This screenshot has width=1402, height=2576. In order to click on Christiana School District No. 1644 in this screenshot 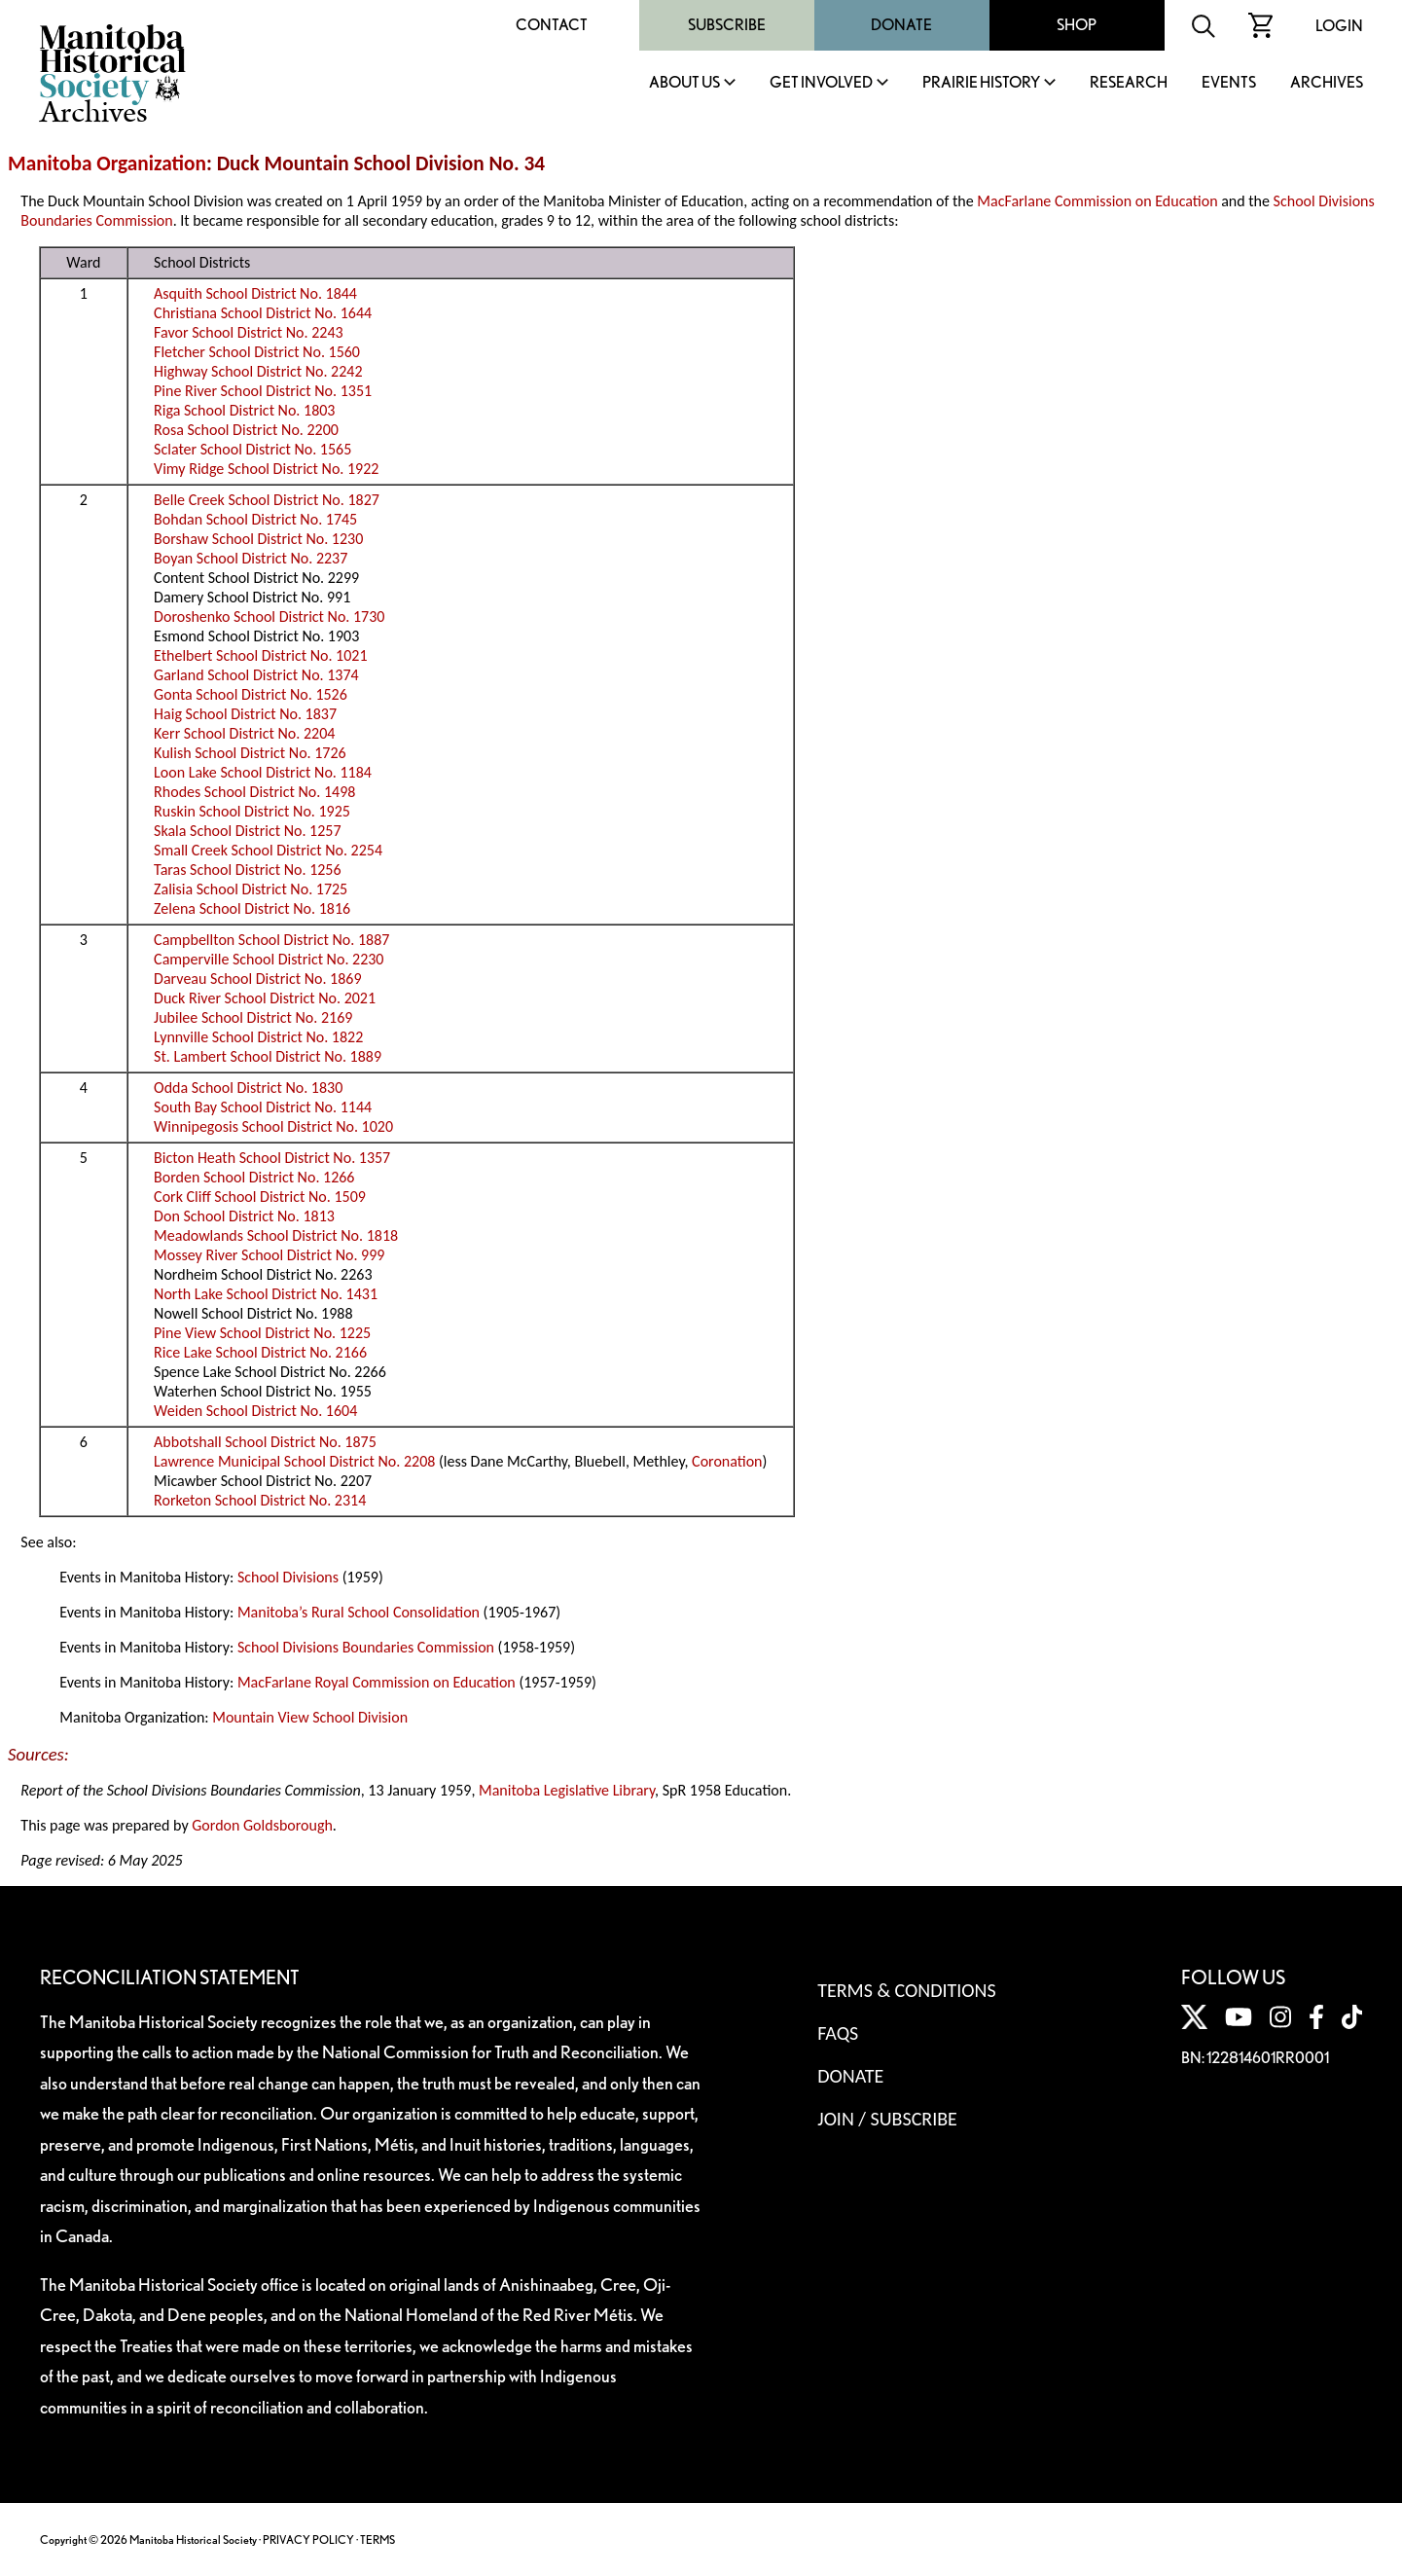, I will do `click(263, 313)`.